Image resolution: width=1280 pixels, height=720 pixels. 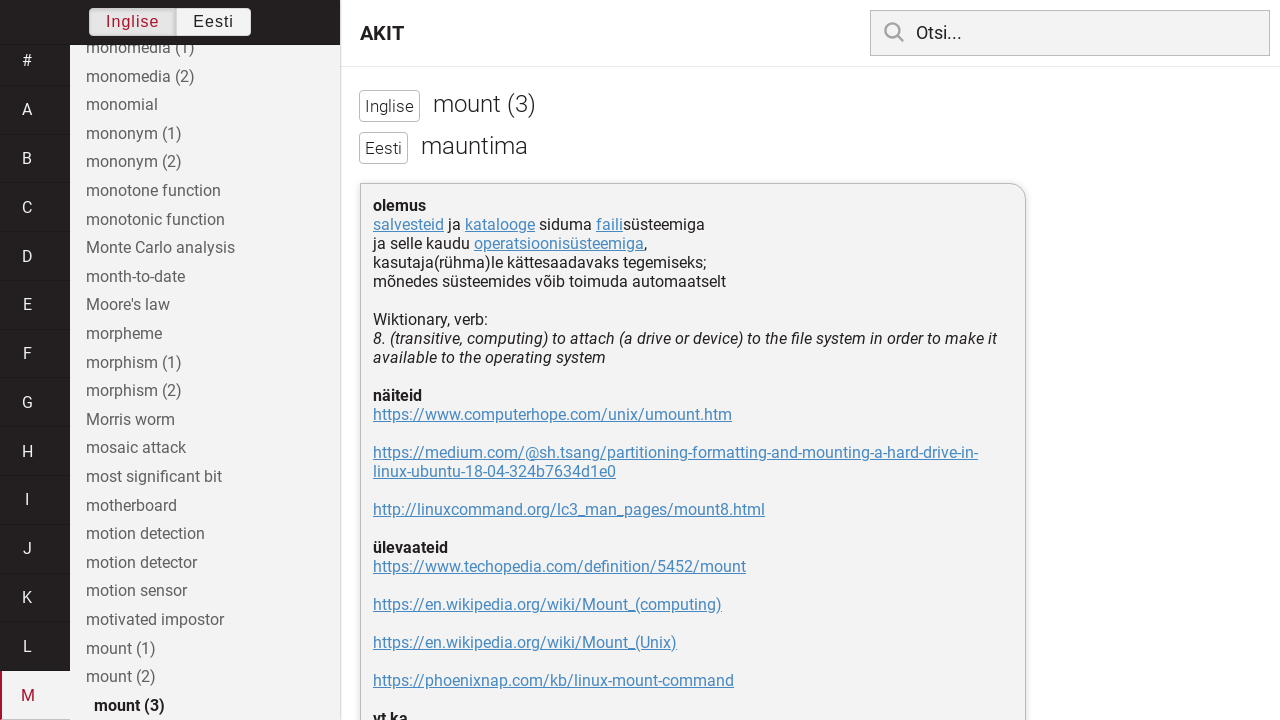 What do you see at coordinates (559, 566) in the screenshot?
I see `https://www.techopedia.com/definition/5452/mount` at bounding box center [559, 566].